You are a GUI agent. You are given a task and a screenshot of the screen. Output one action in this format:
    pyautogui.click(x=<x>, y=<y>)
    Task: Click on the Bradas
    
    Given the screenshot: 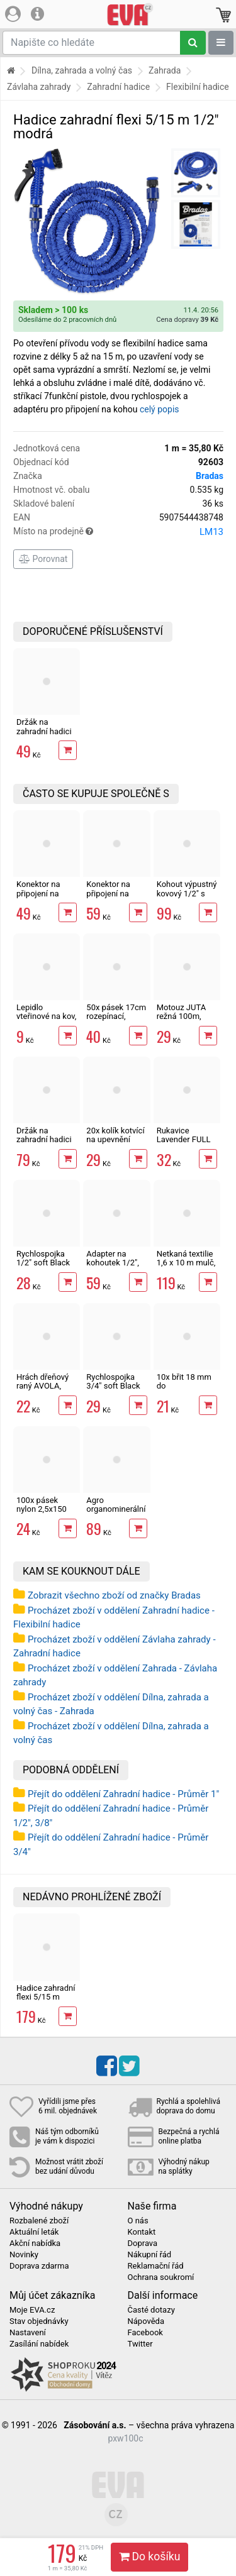 What is the action you would take?
    pyautogui.click(x=209, y=476)
    